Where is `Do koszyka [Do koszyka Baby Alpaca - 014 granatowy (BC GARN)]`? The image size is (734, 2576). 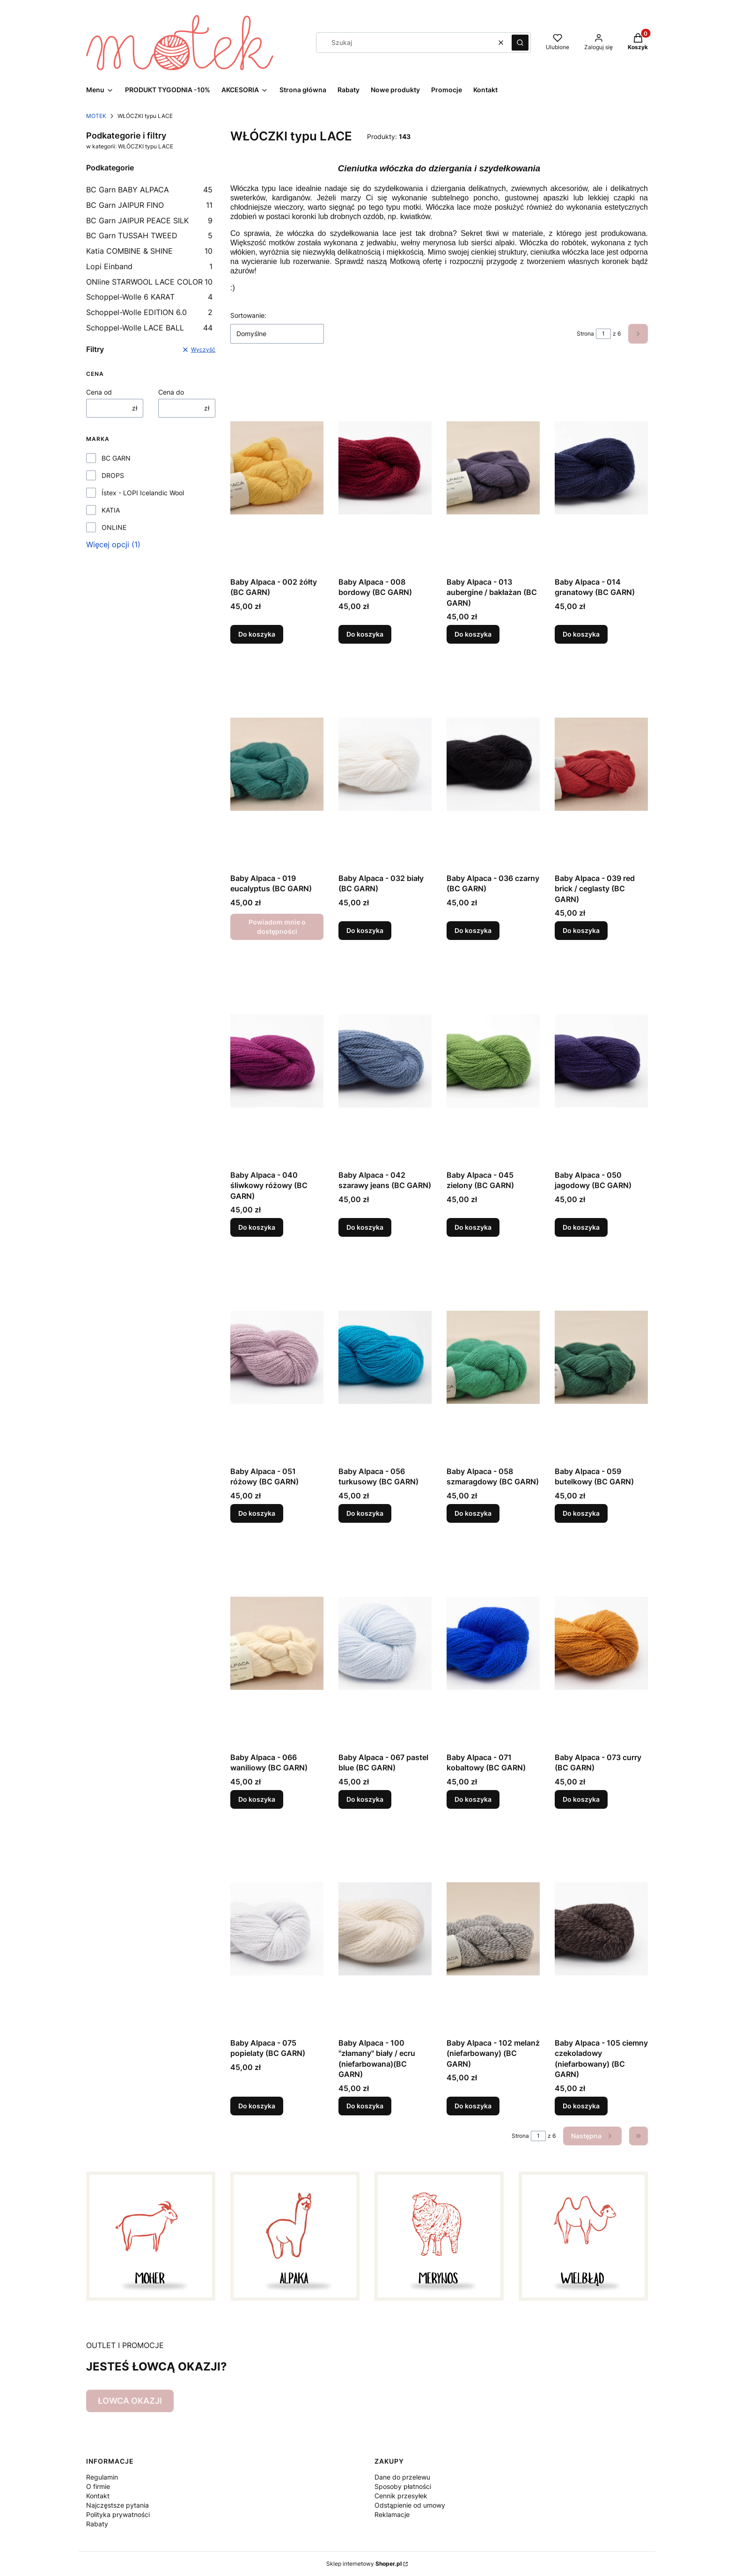 Do koszyka [Do koszyka Baby Alpaca - 014 granatowy (BC GARN)] is located at coordinates (581, 634).